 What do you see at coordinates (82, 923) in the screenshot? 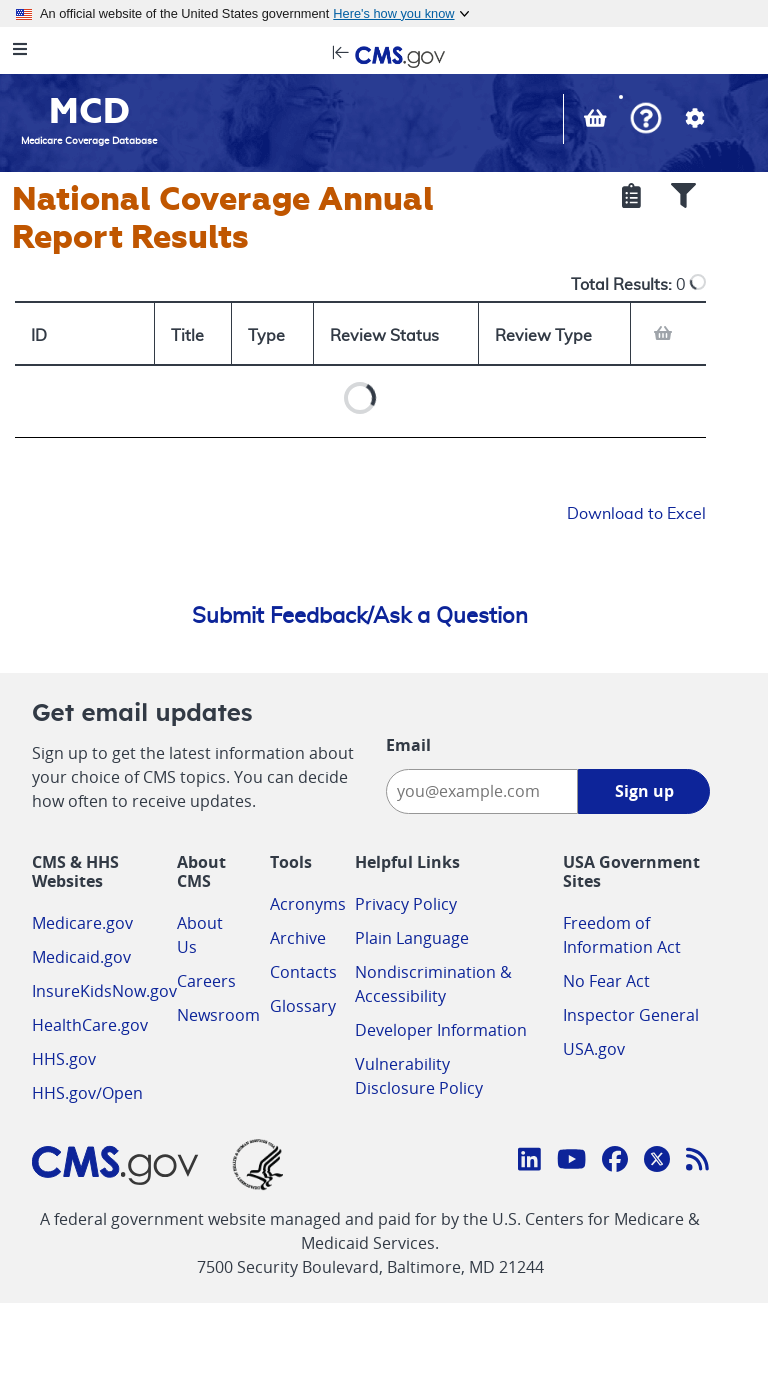
I see `Medicare.gov` at bounding box center [82, 923].